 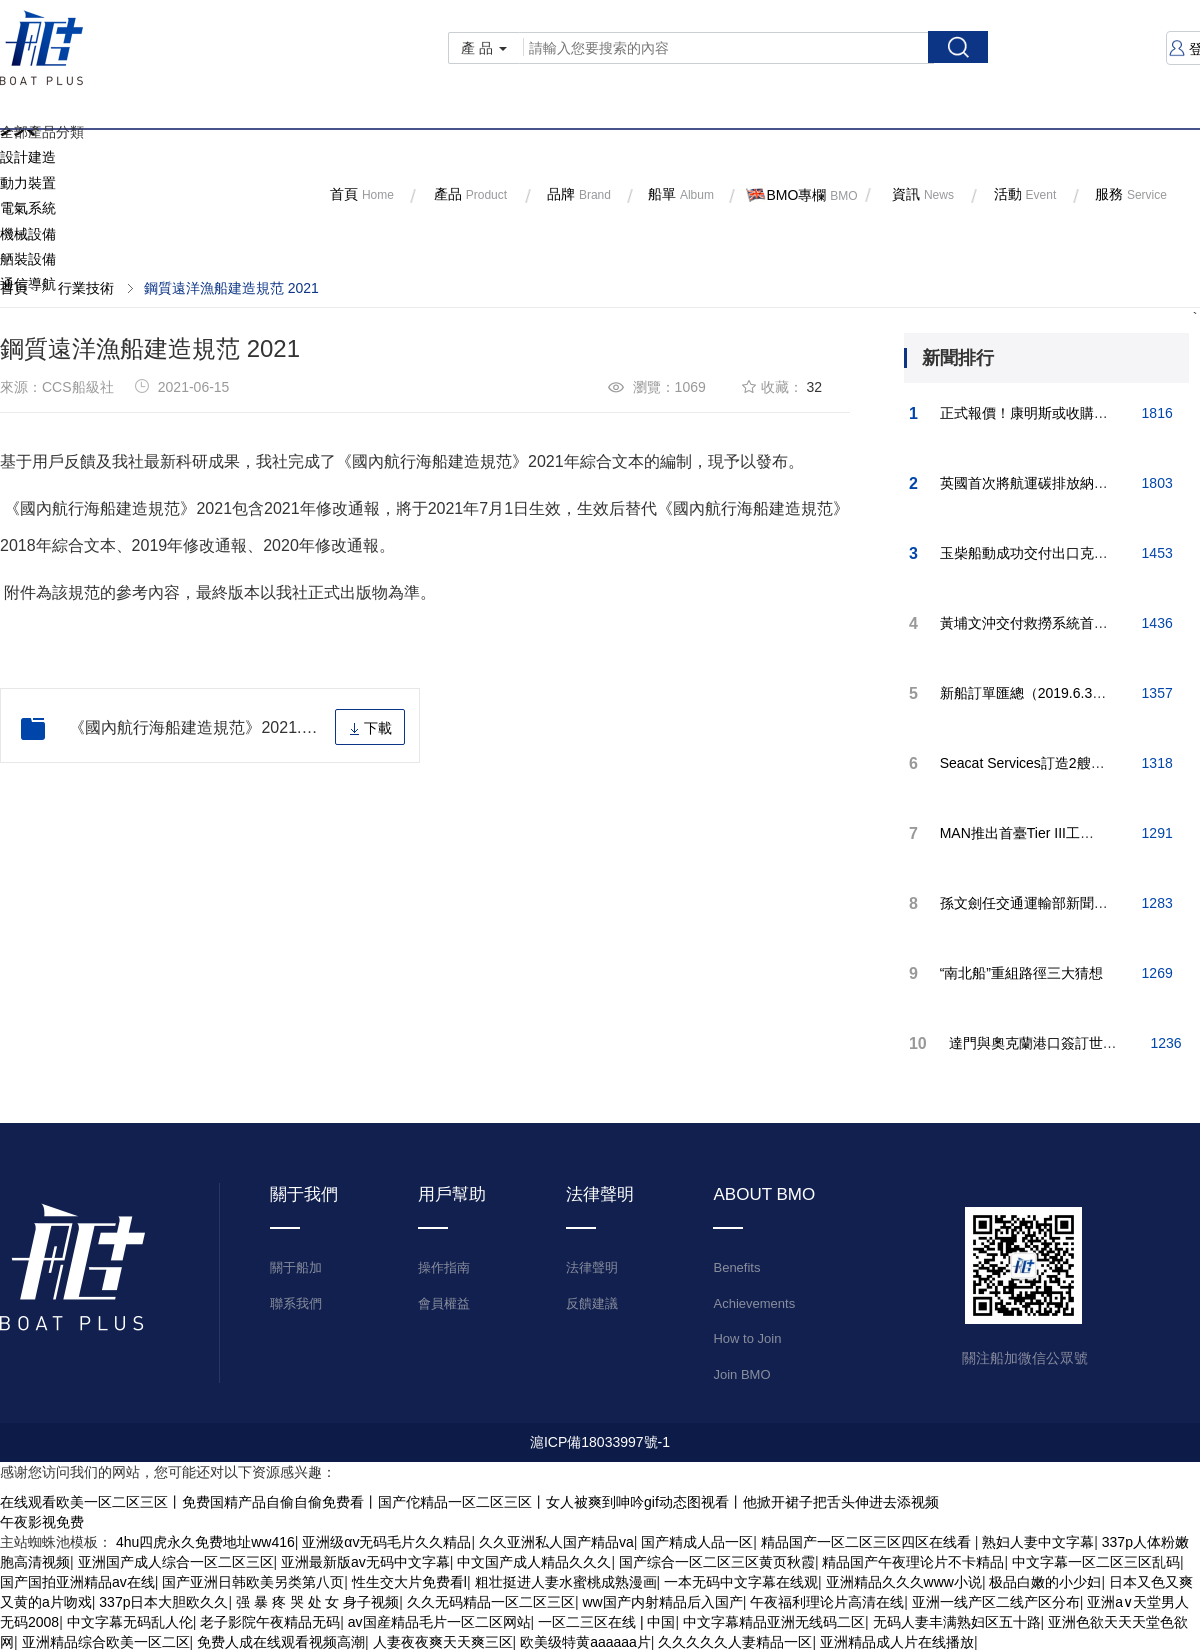 I want to click on 久久久久久人妻精品一区, so click(x=735, y=1642).